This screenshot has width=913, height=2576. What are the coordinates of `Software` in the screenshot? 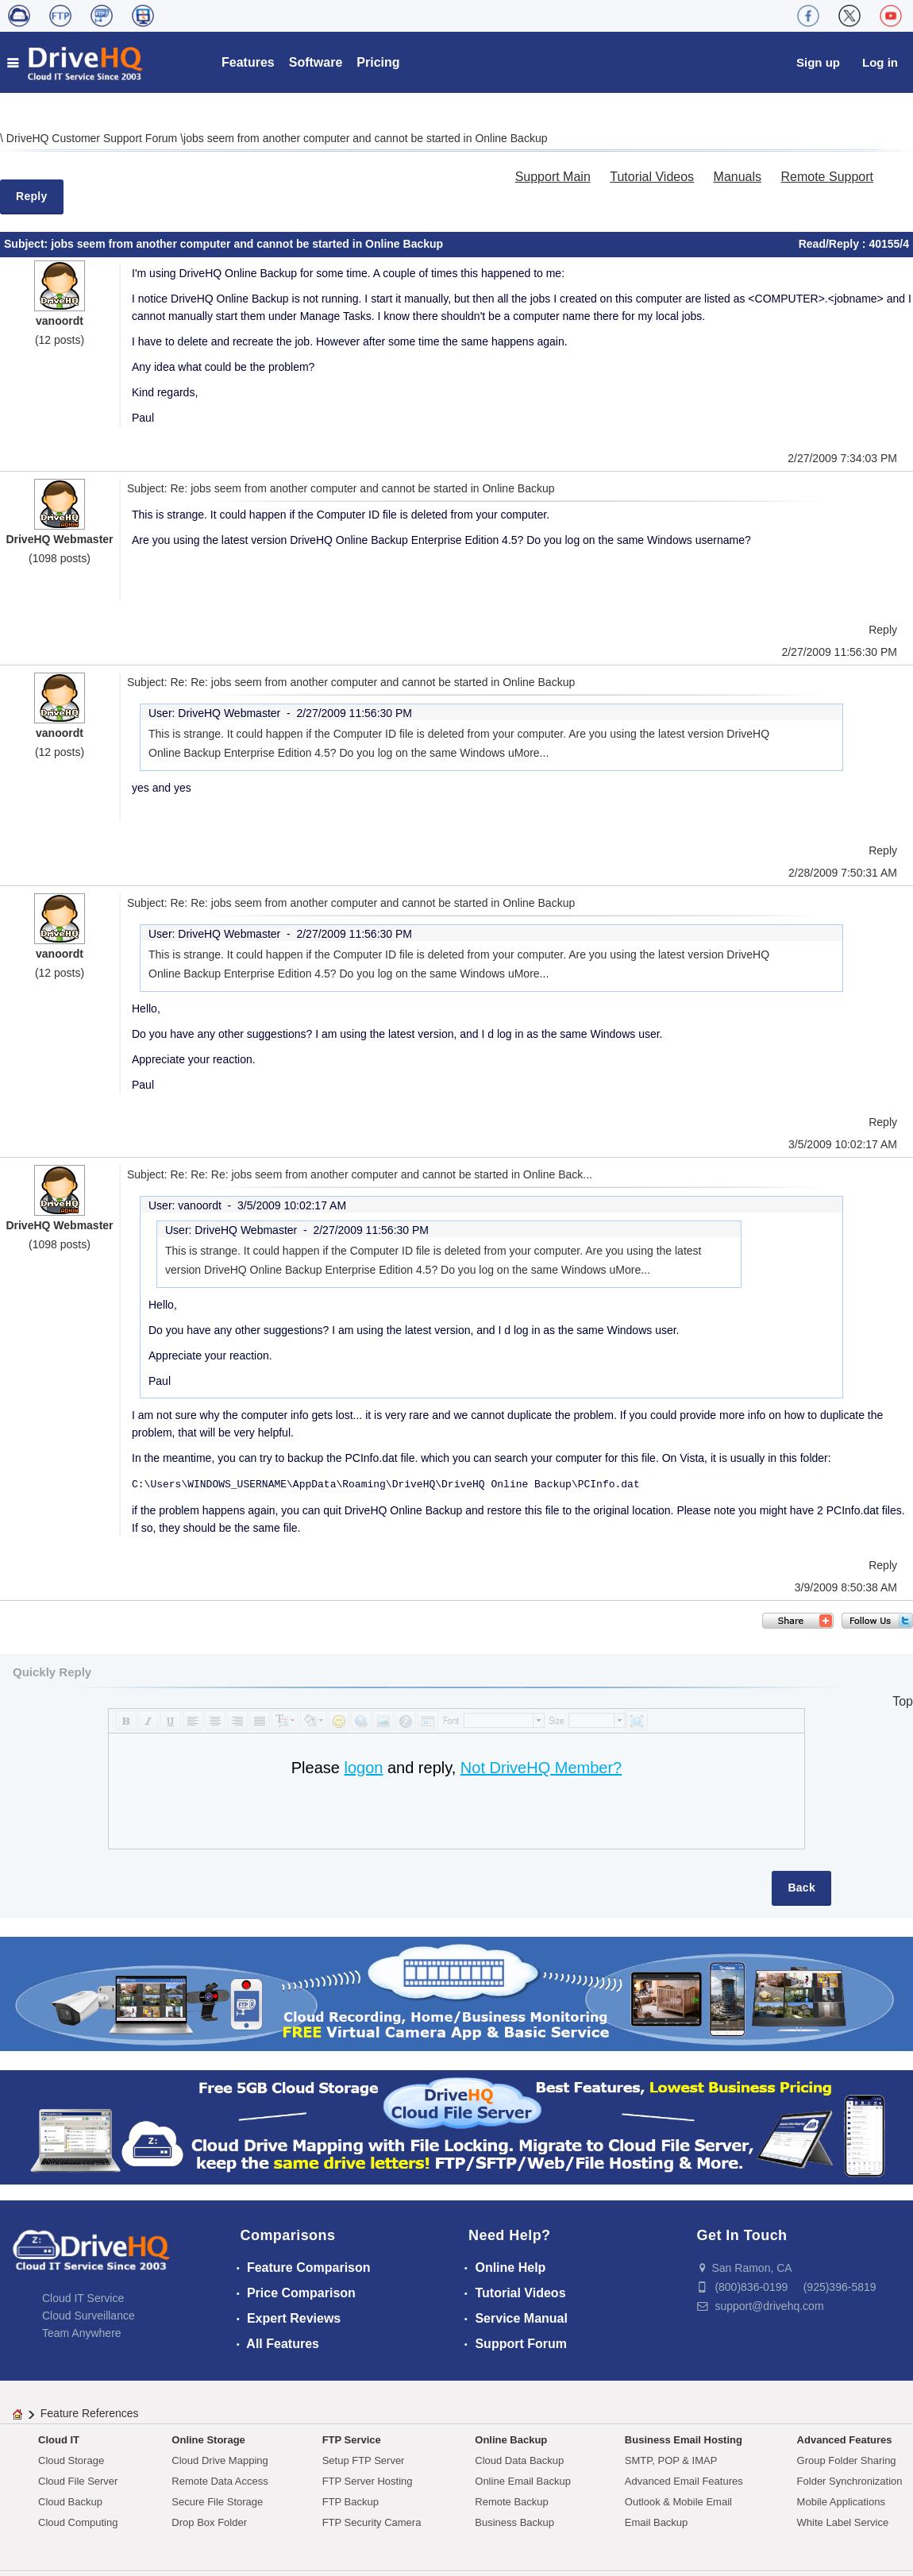 It's located at (316, 62).